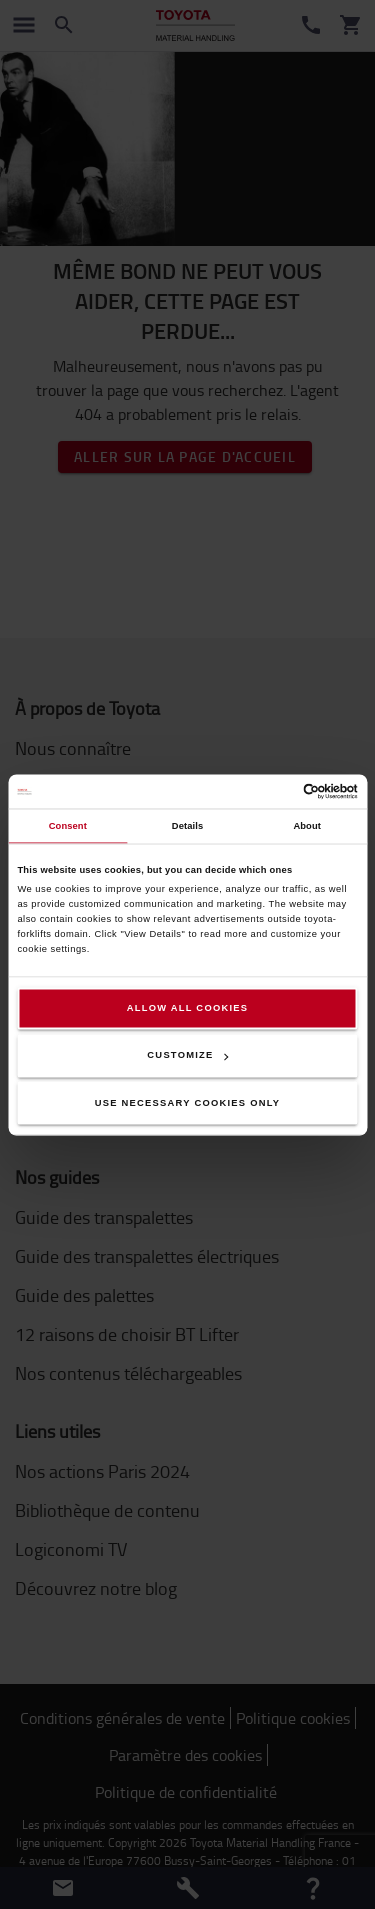 The image size is (375, 1909). What do you see at coordinates (187, 1056) in the screenshot?
I see `Customize` at bounding box center [187, 1056].